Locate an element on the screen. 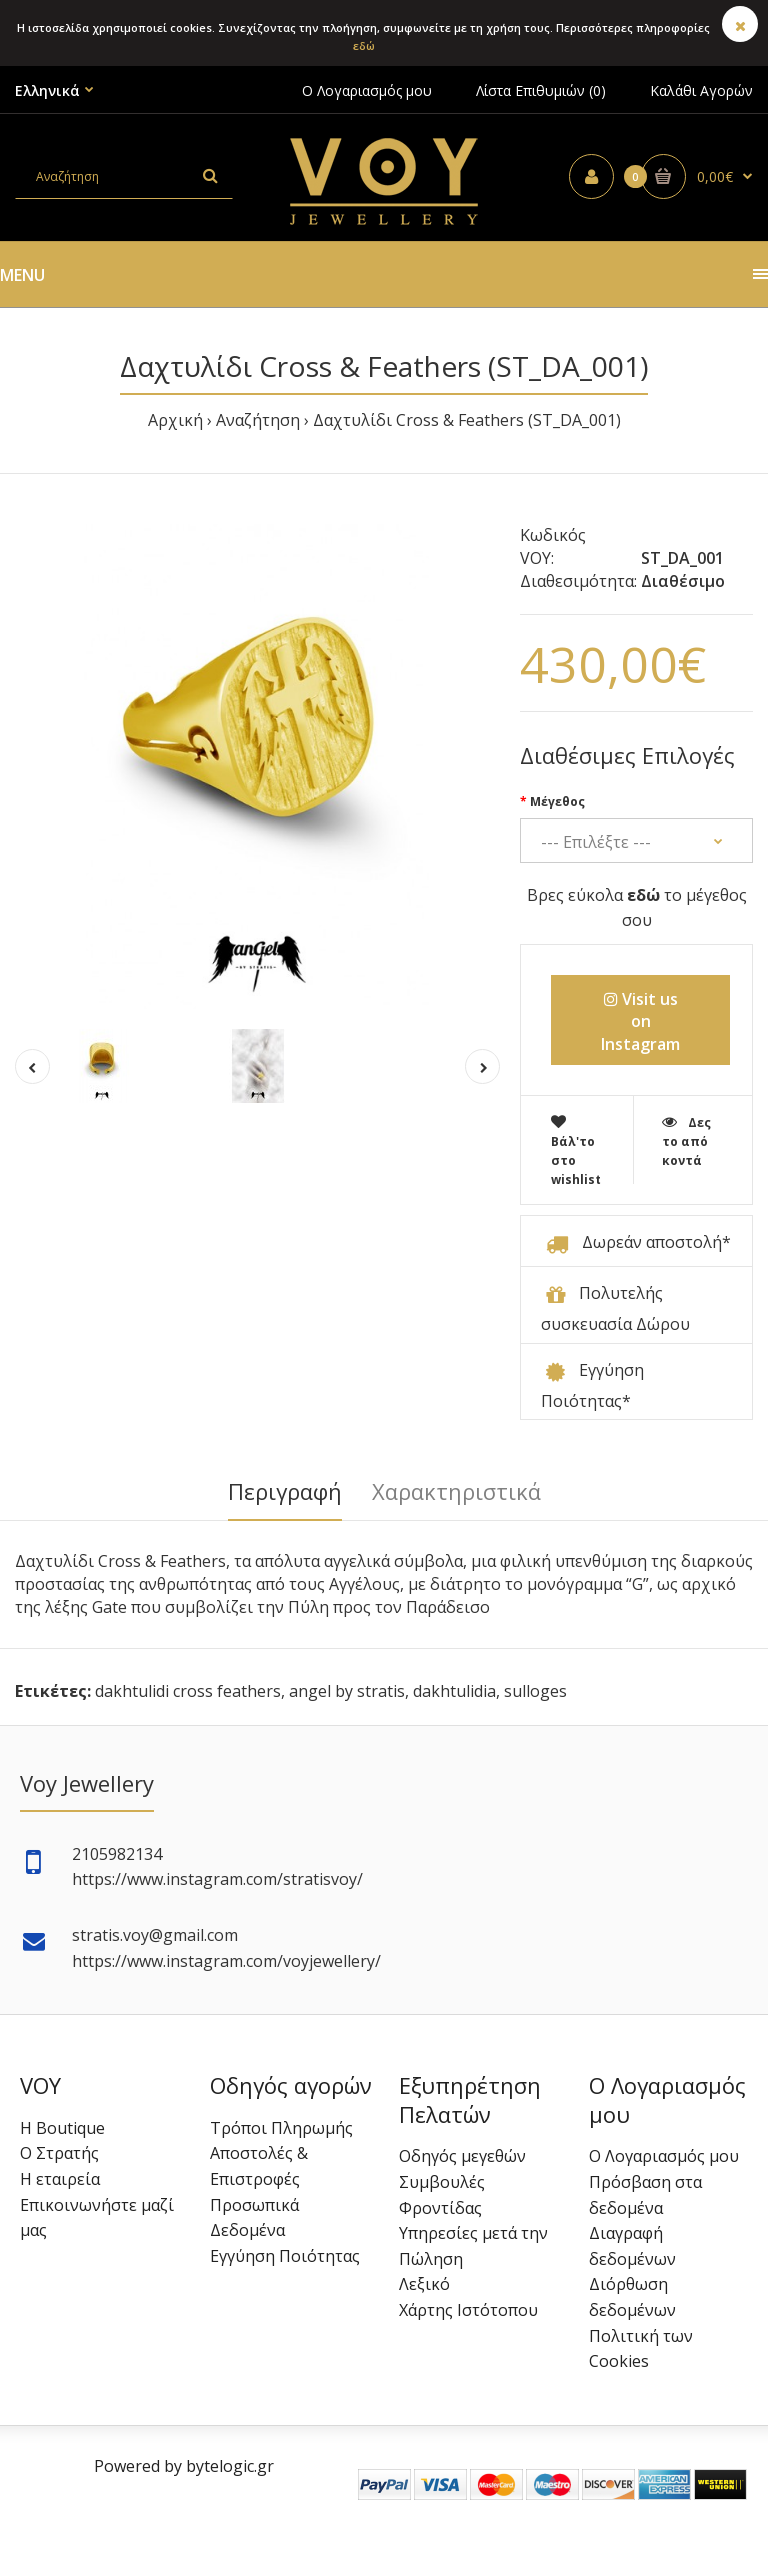 This screenshot has height=2558, width=768. angel by stratis is located at coordinates (347, 1691).